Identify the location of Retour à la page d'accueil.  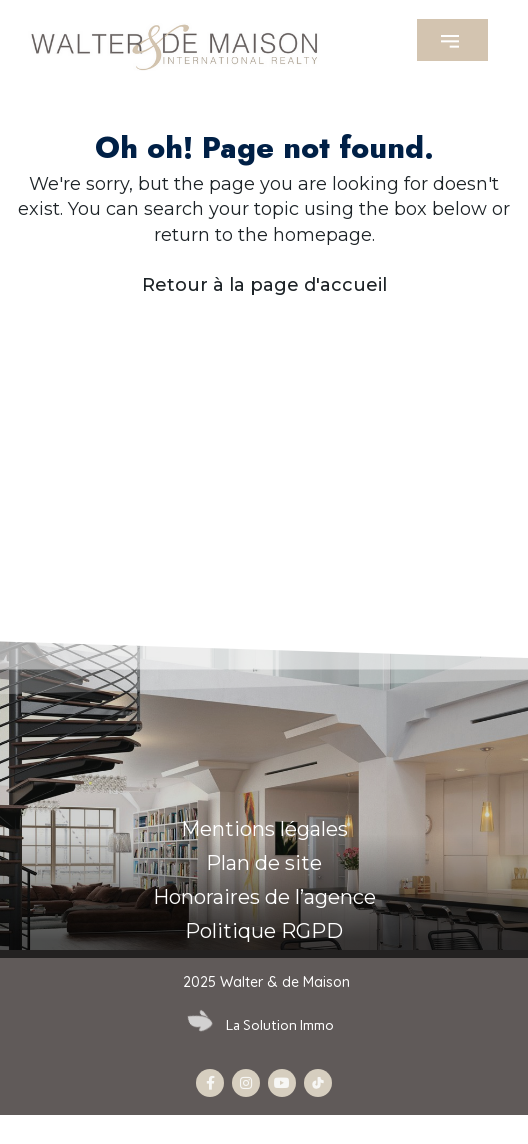
(264, 285).